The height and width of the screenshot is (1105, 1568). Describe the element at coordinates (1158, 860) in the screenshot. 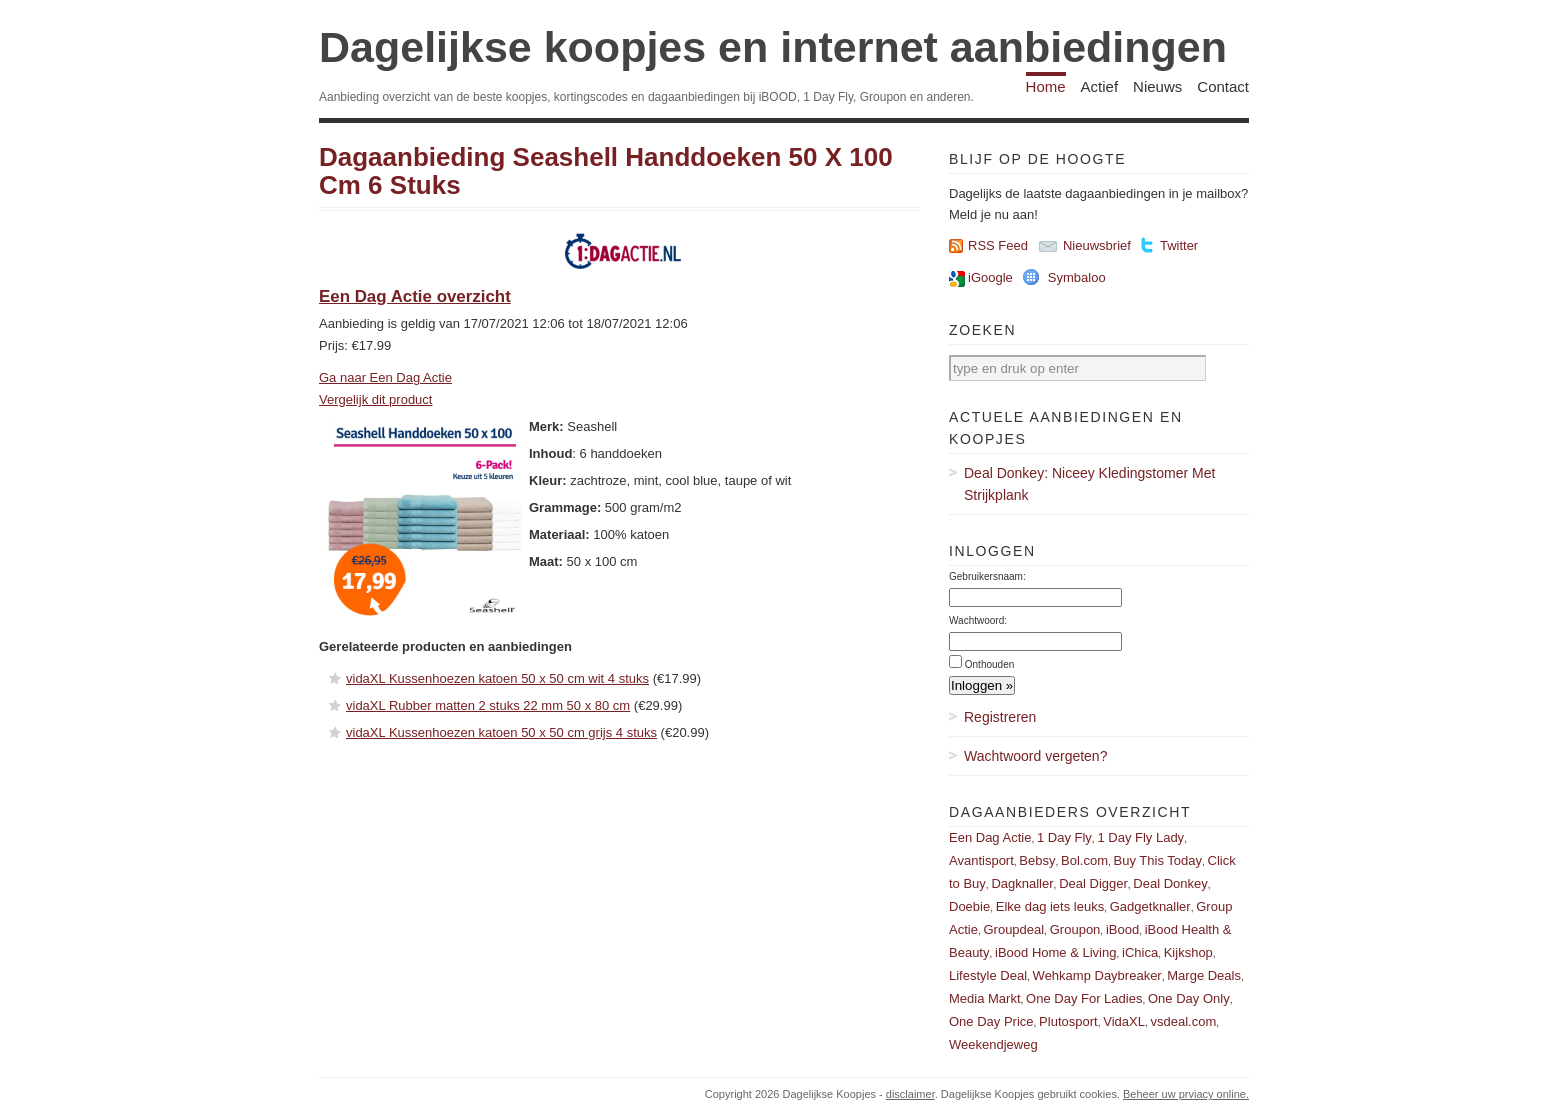

I see `Buy This Today` at that location.